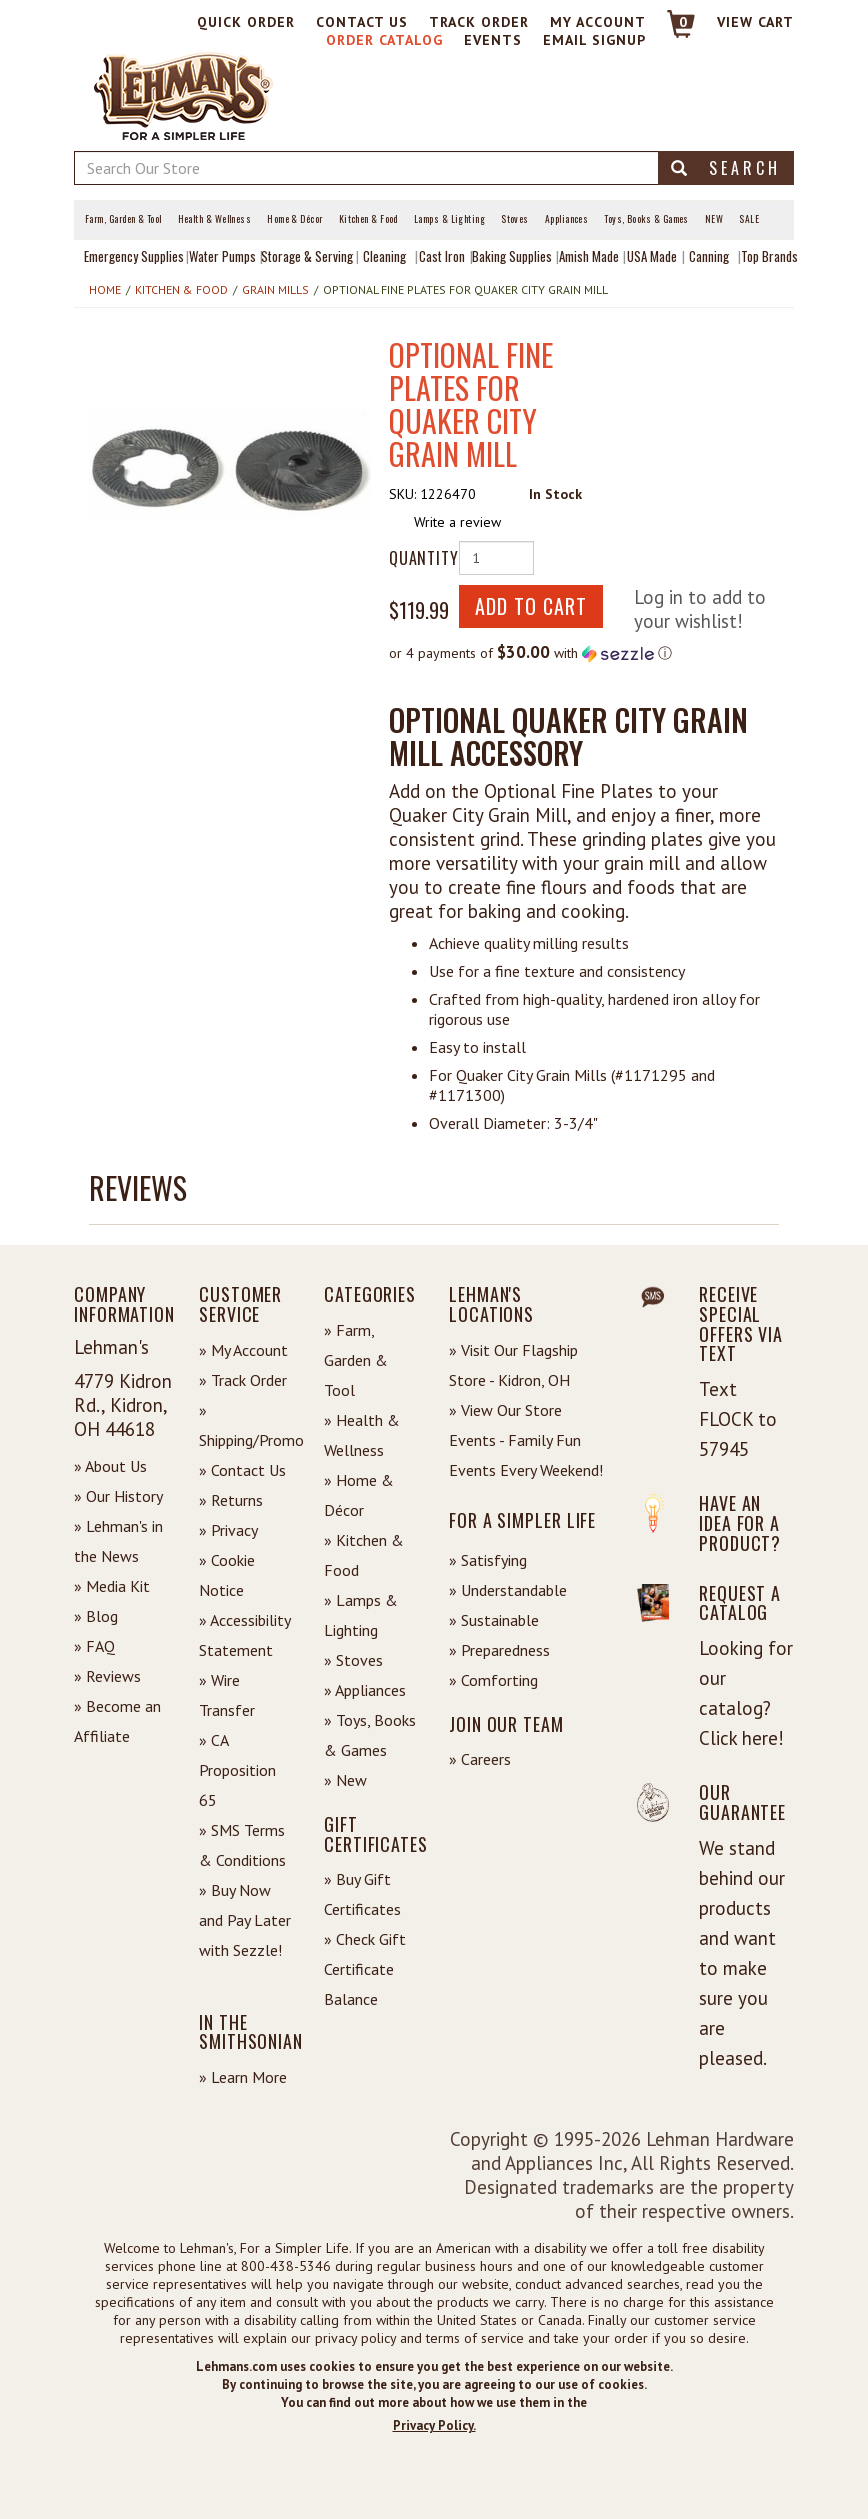 The image size is (868, 2519). What do you see at coordinates (134, 256) in the screenshot?
I see `Emergency Supplies` at bounding box center [134, 256].